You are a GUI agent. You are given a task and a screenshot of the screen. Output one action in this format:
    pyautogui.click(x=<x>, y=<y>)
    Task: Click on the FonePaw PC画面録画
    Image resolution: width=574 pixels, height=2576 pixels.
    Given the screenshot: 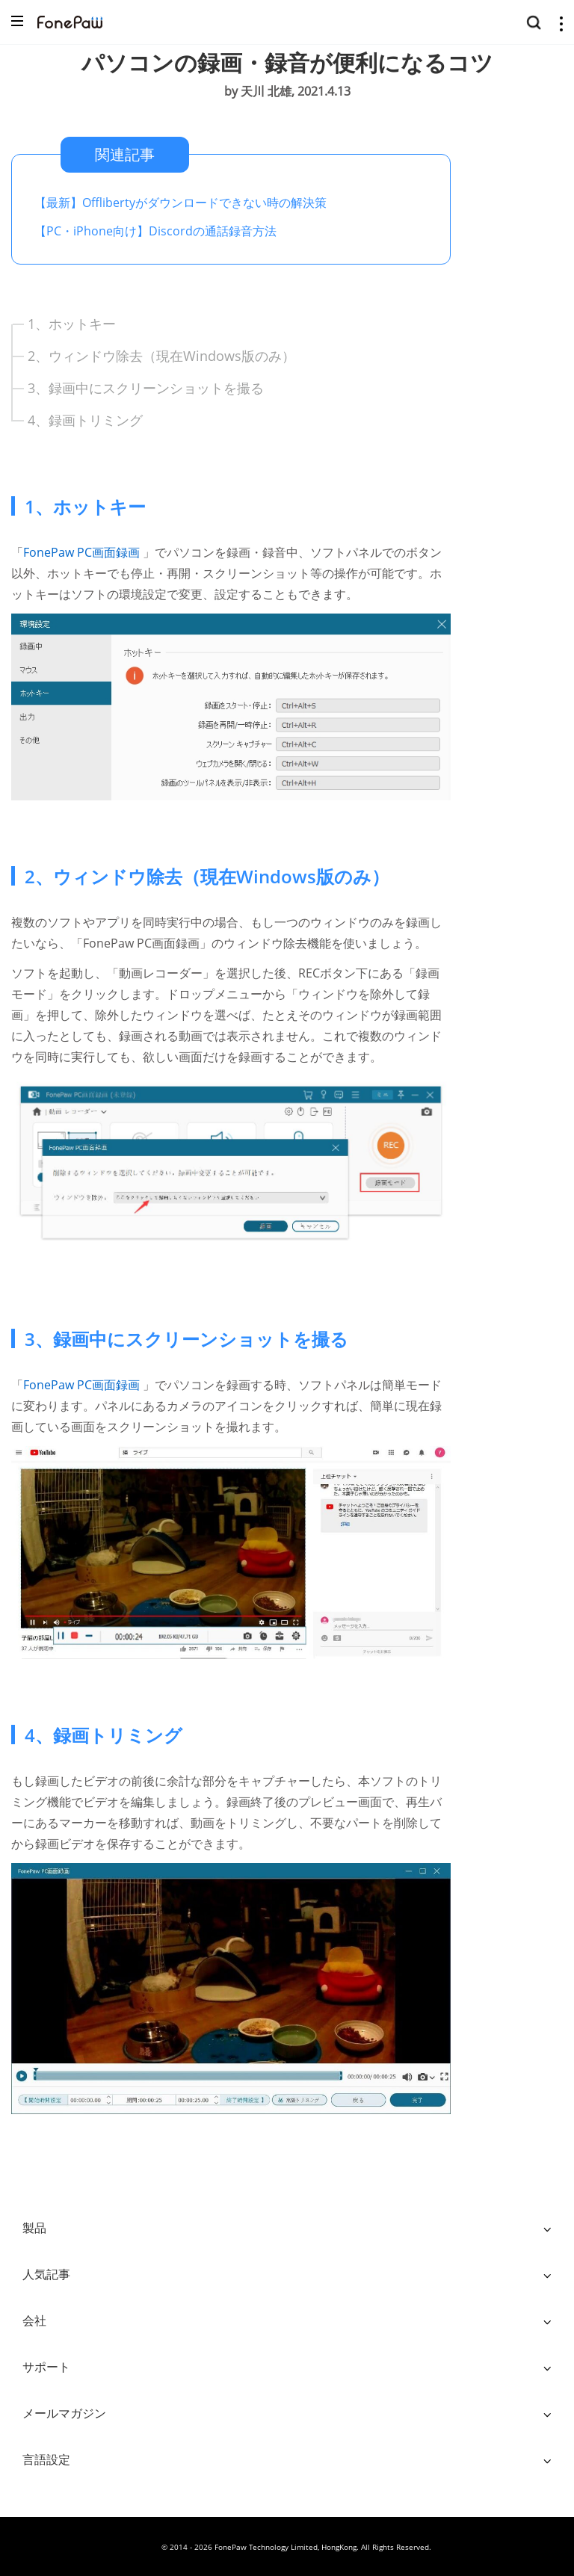 What is the action you would take?
    pyautogui.click(x=83, y=552)
    